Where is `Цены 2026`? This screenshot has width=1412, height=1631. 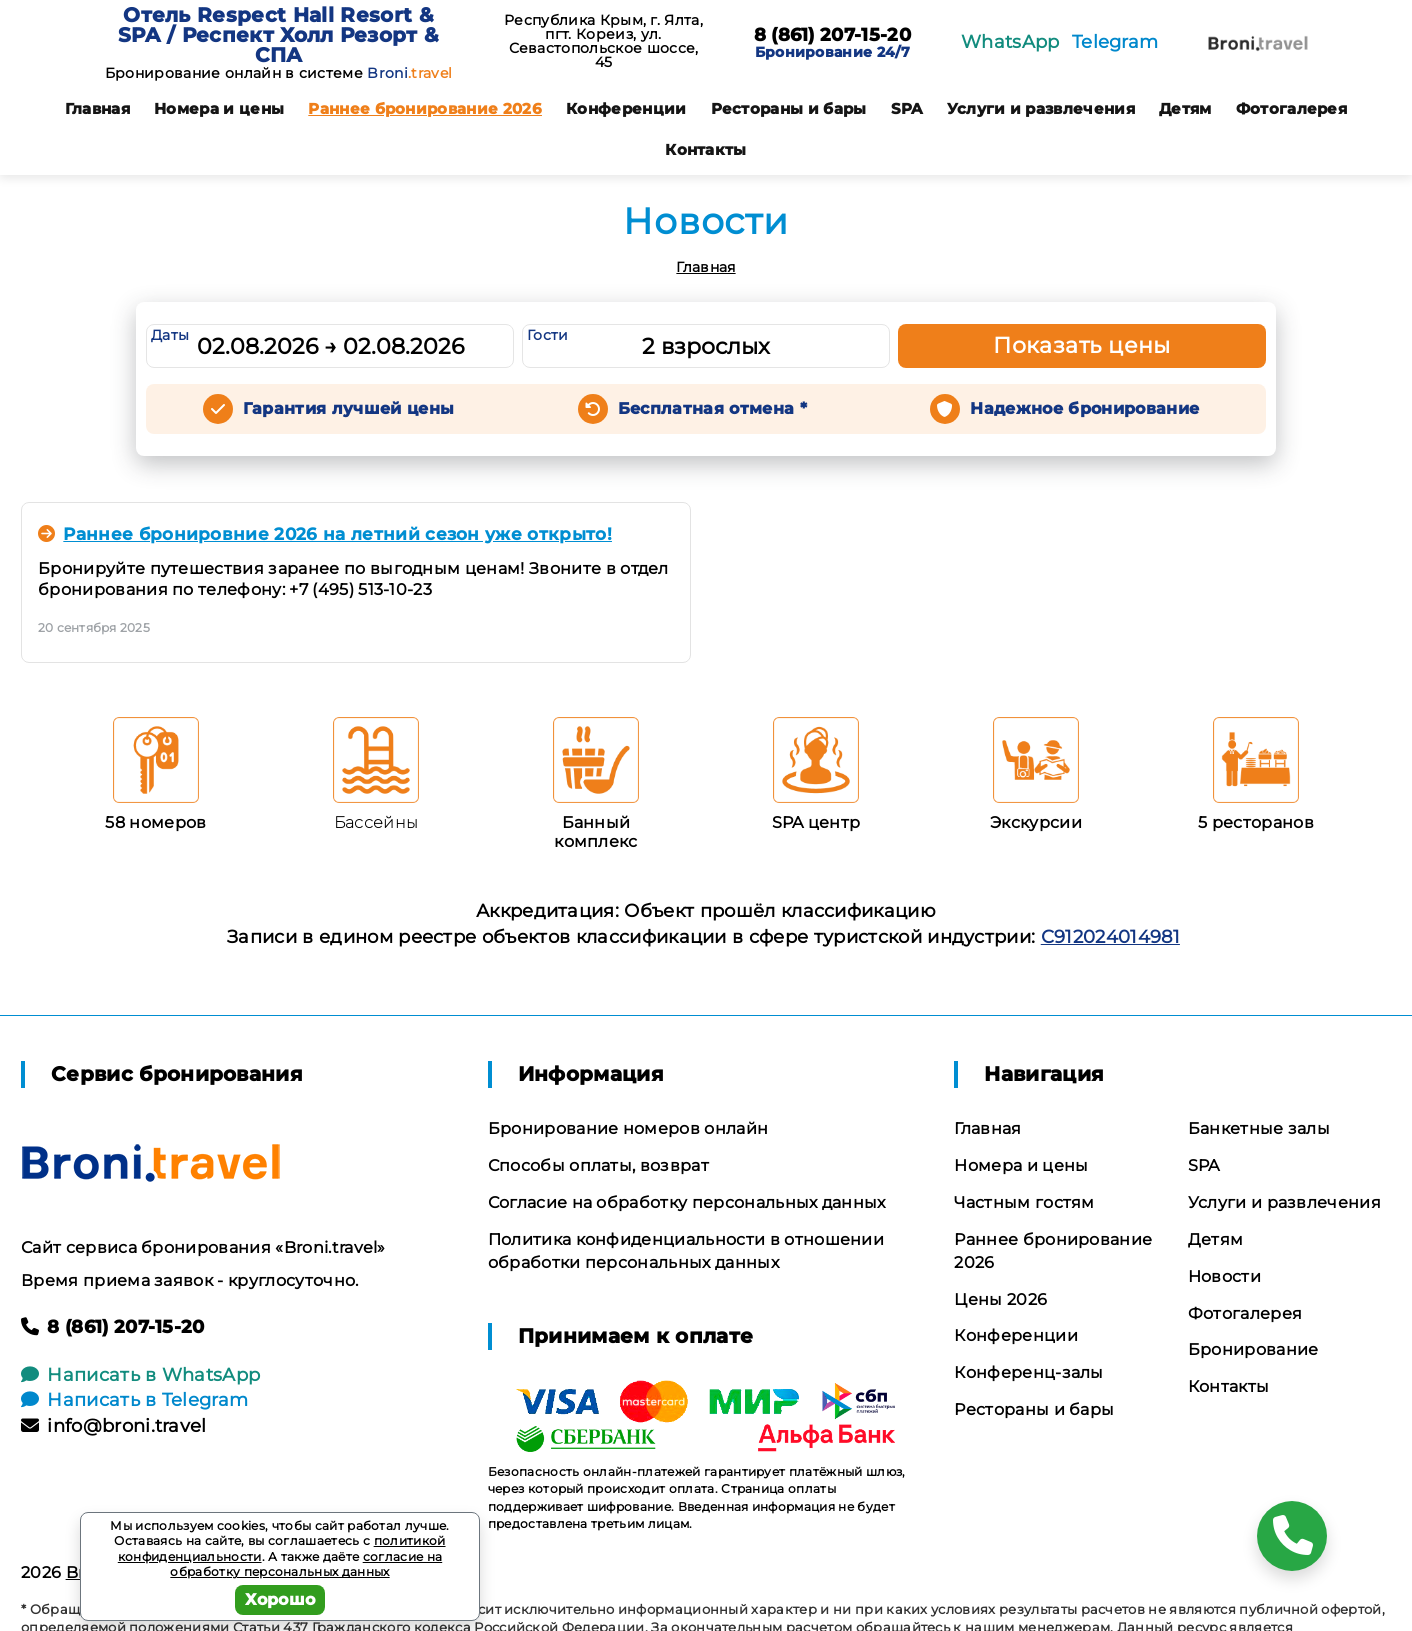 Цены 2026 is located at coordinates (1000, 1299).